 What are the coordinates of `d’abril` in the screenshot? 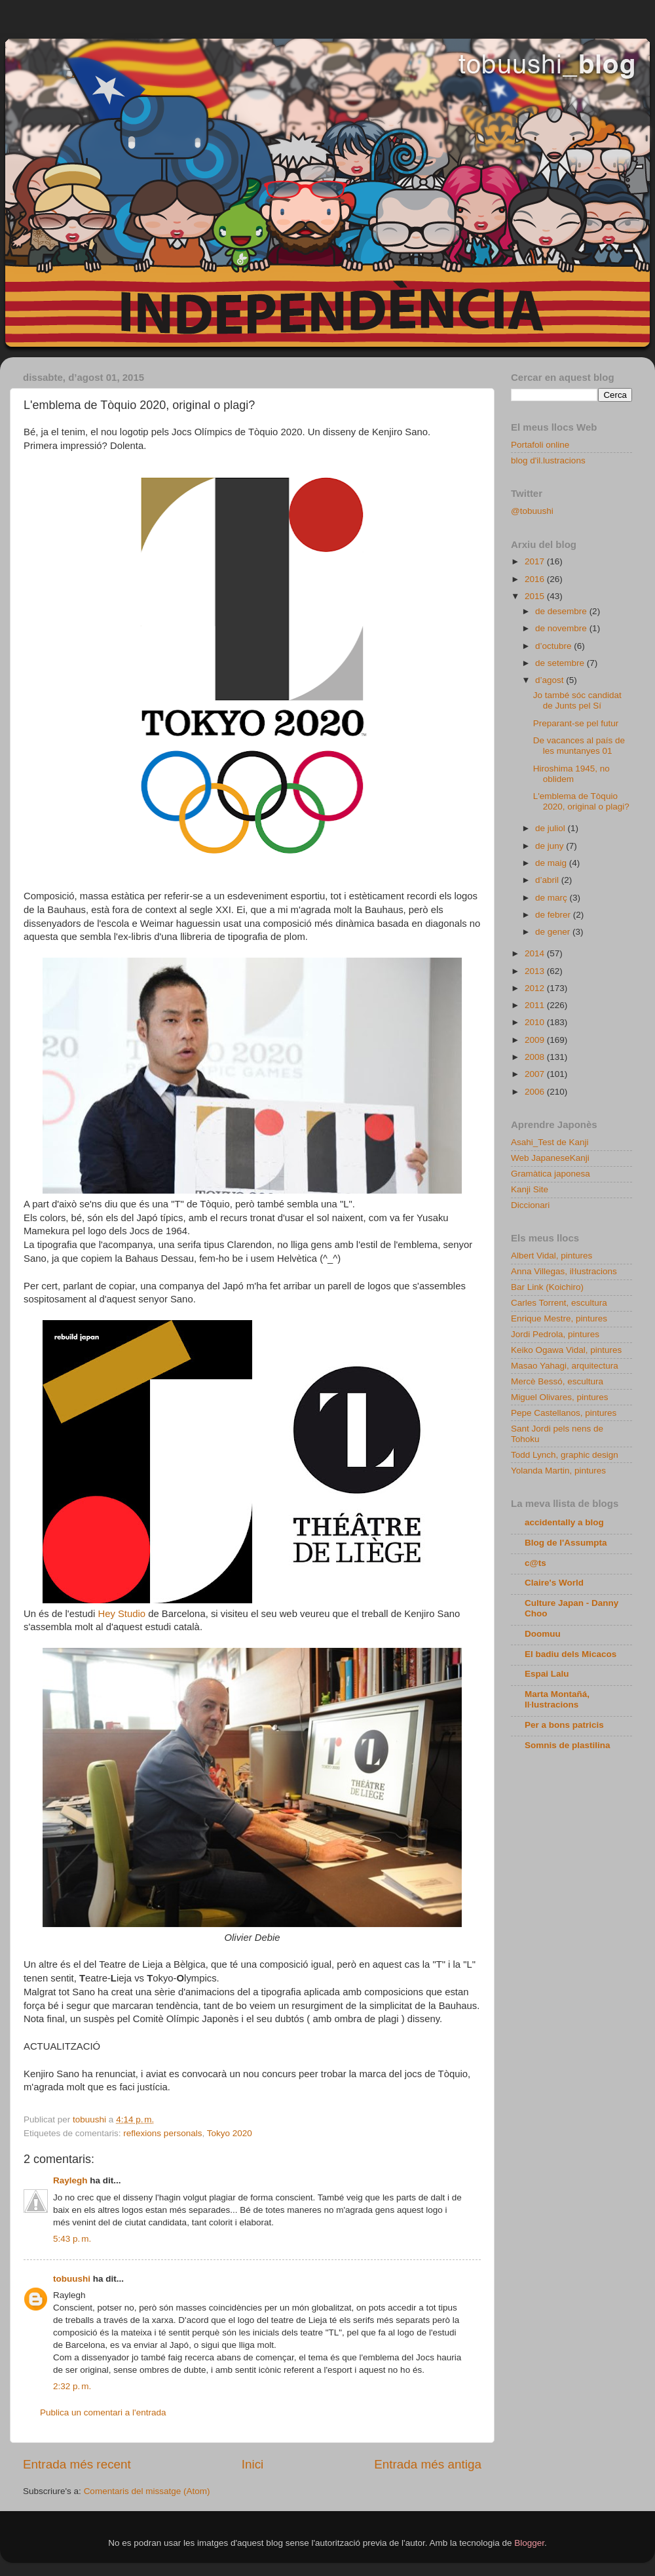 It's located at (548, 880).